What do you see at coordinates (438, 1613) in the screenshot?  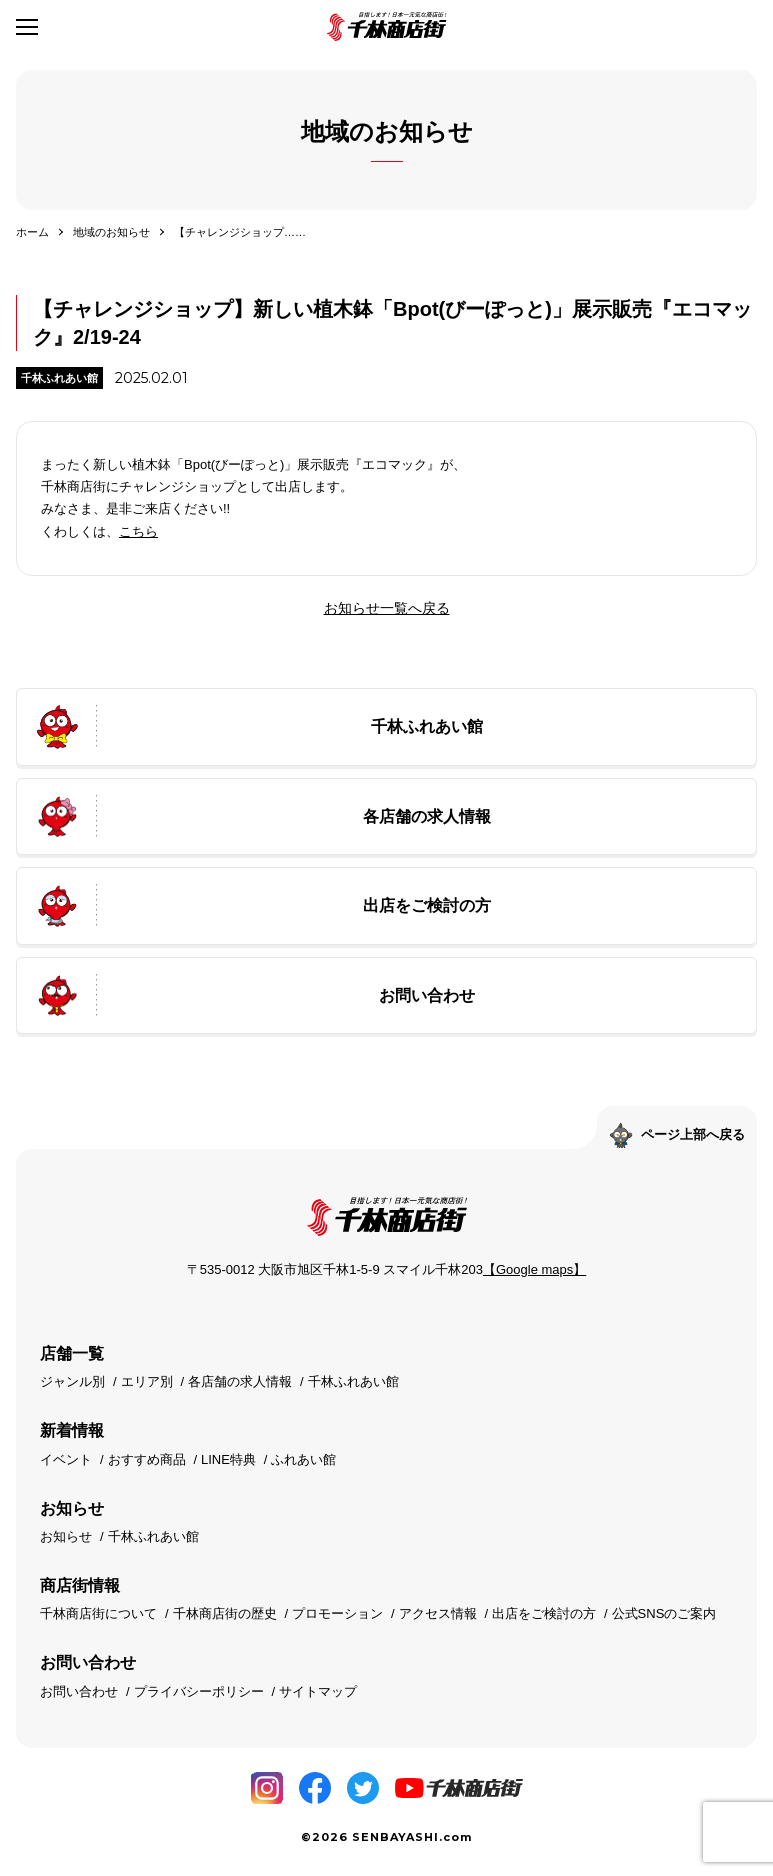 I see `アクセス情報` at bounding box center [438, 1613].